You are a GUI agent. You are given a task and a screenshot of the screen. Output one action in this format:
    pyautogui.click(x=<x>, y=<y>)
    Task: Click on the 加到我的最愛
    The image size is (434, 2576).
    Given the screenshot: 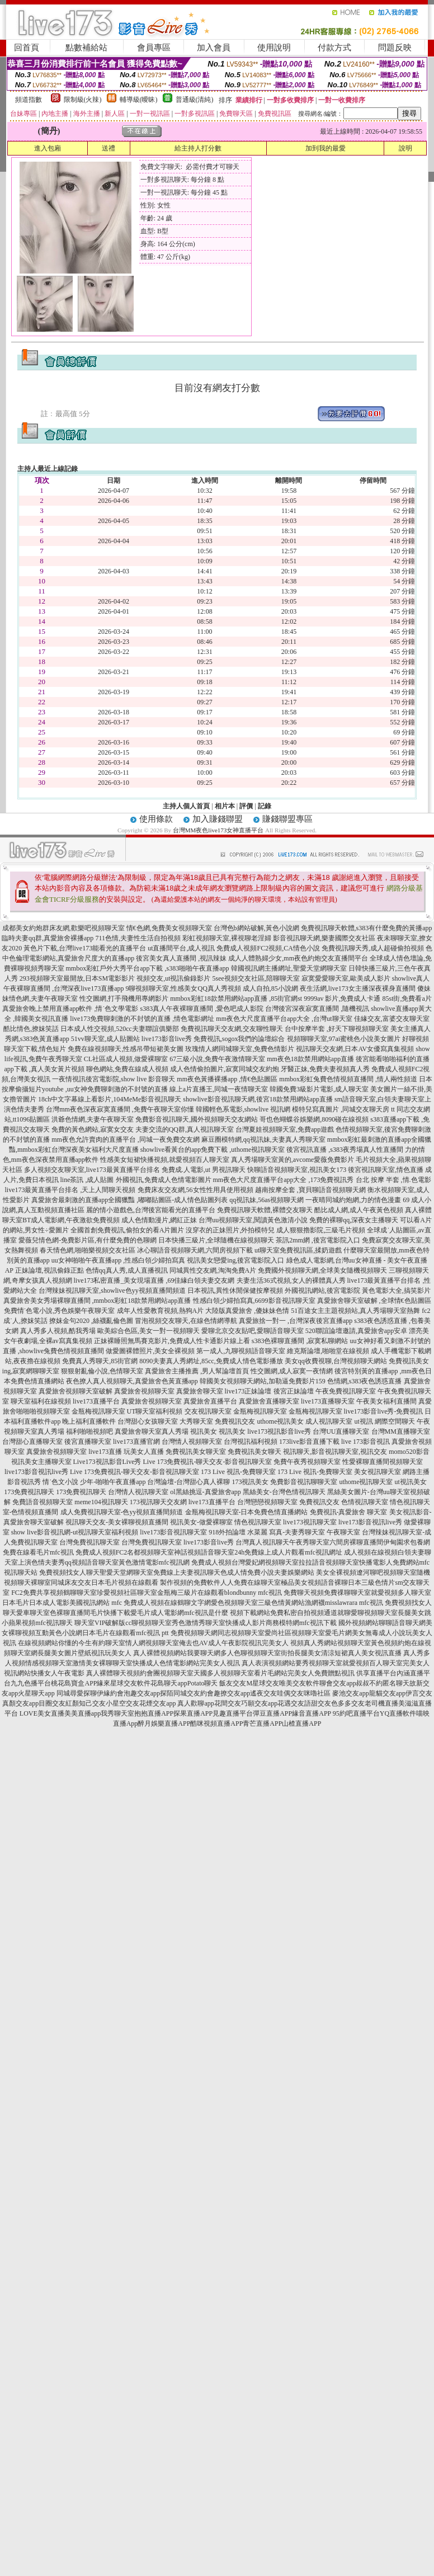 What is the action you would take?
    pyautogui.click(x=325, y=148)
    